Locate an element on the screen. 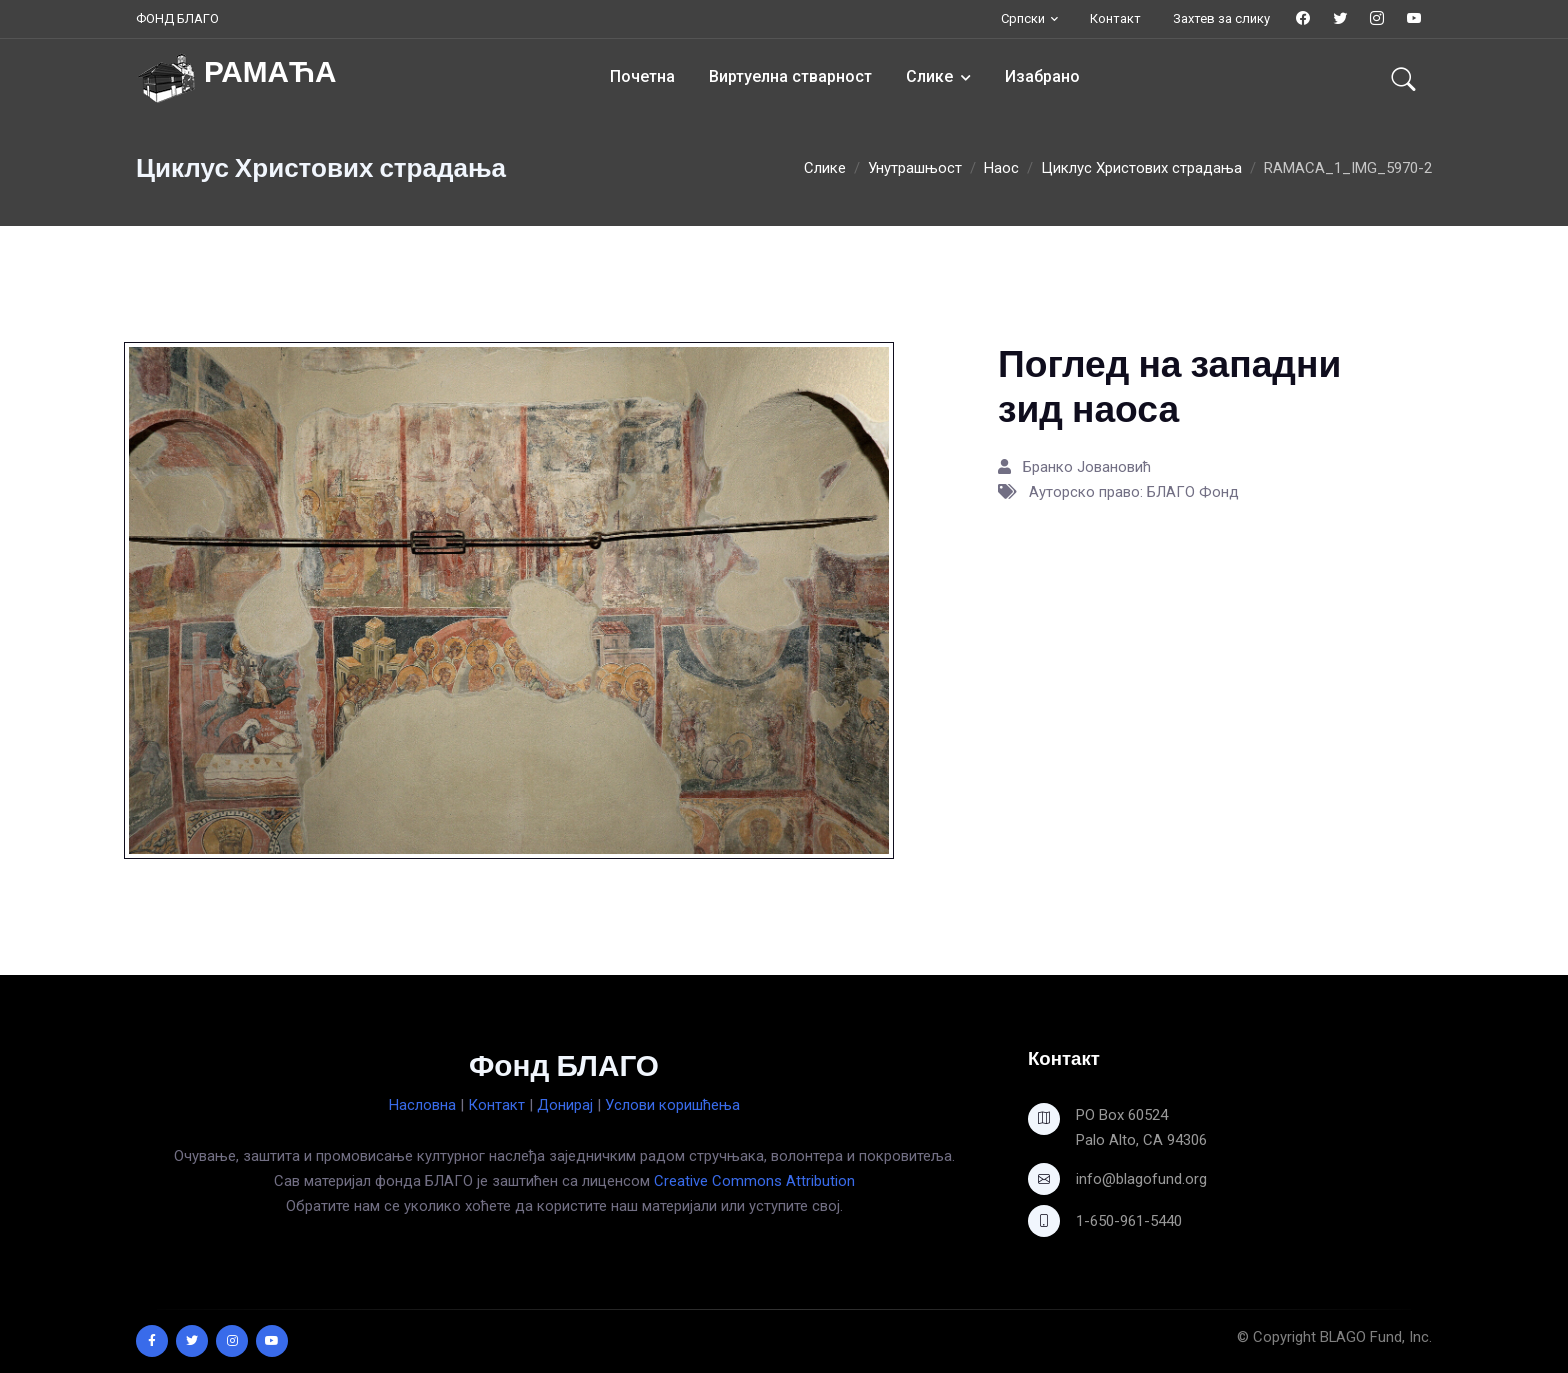 The image size is (1568, 1373). Изабрано is located at coordinates (1042, 76).